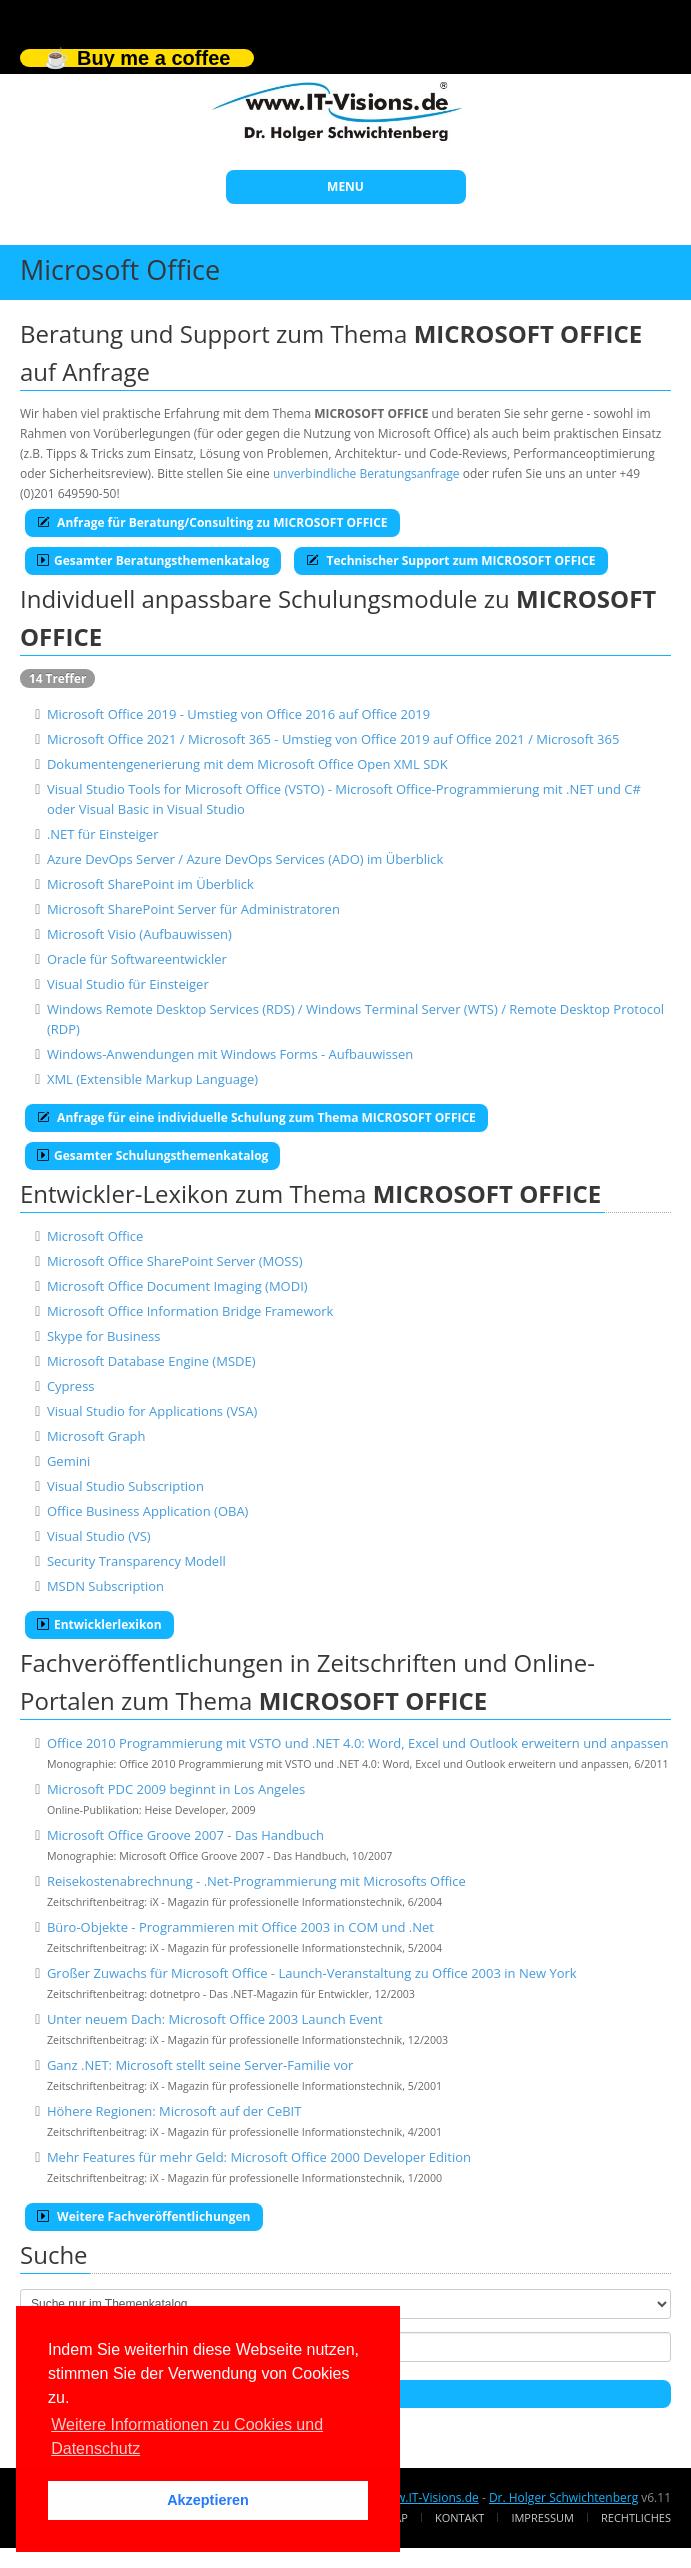  What do you see at coordinates (200, 2065) in the screenshot?
I see `Ganz .NET: Microsoft stellt seine Server-Familie vor` at bounding box center [200, 2065].